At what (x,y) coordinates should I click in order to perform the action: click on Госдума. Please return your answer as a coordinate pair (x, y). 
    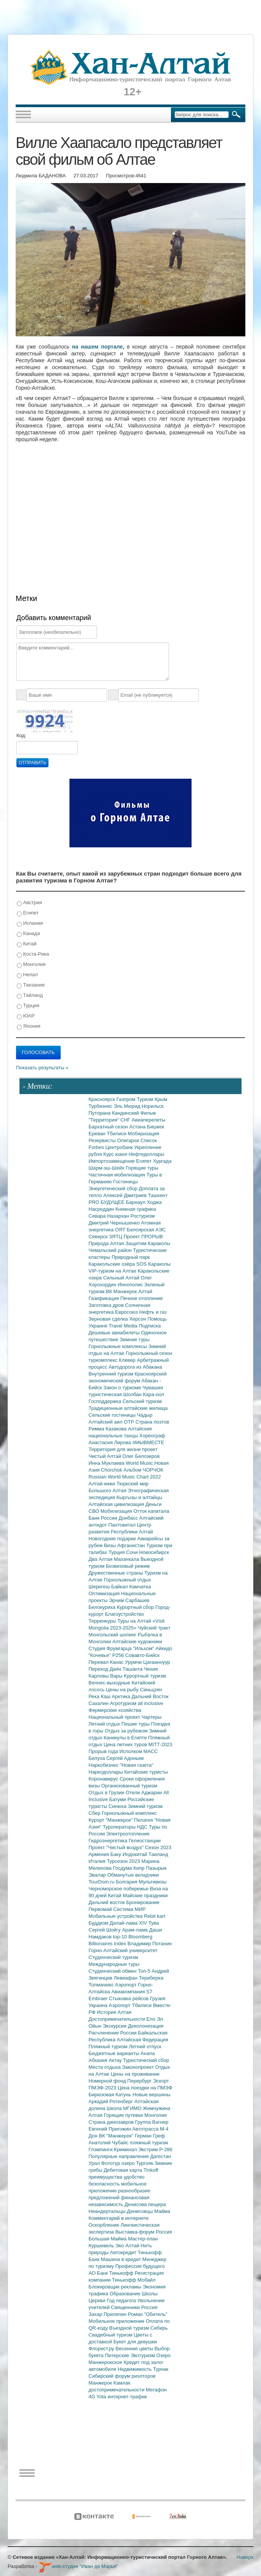
    Looking at the image, I should click on (123, 1868).